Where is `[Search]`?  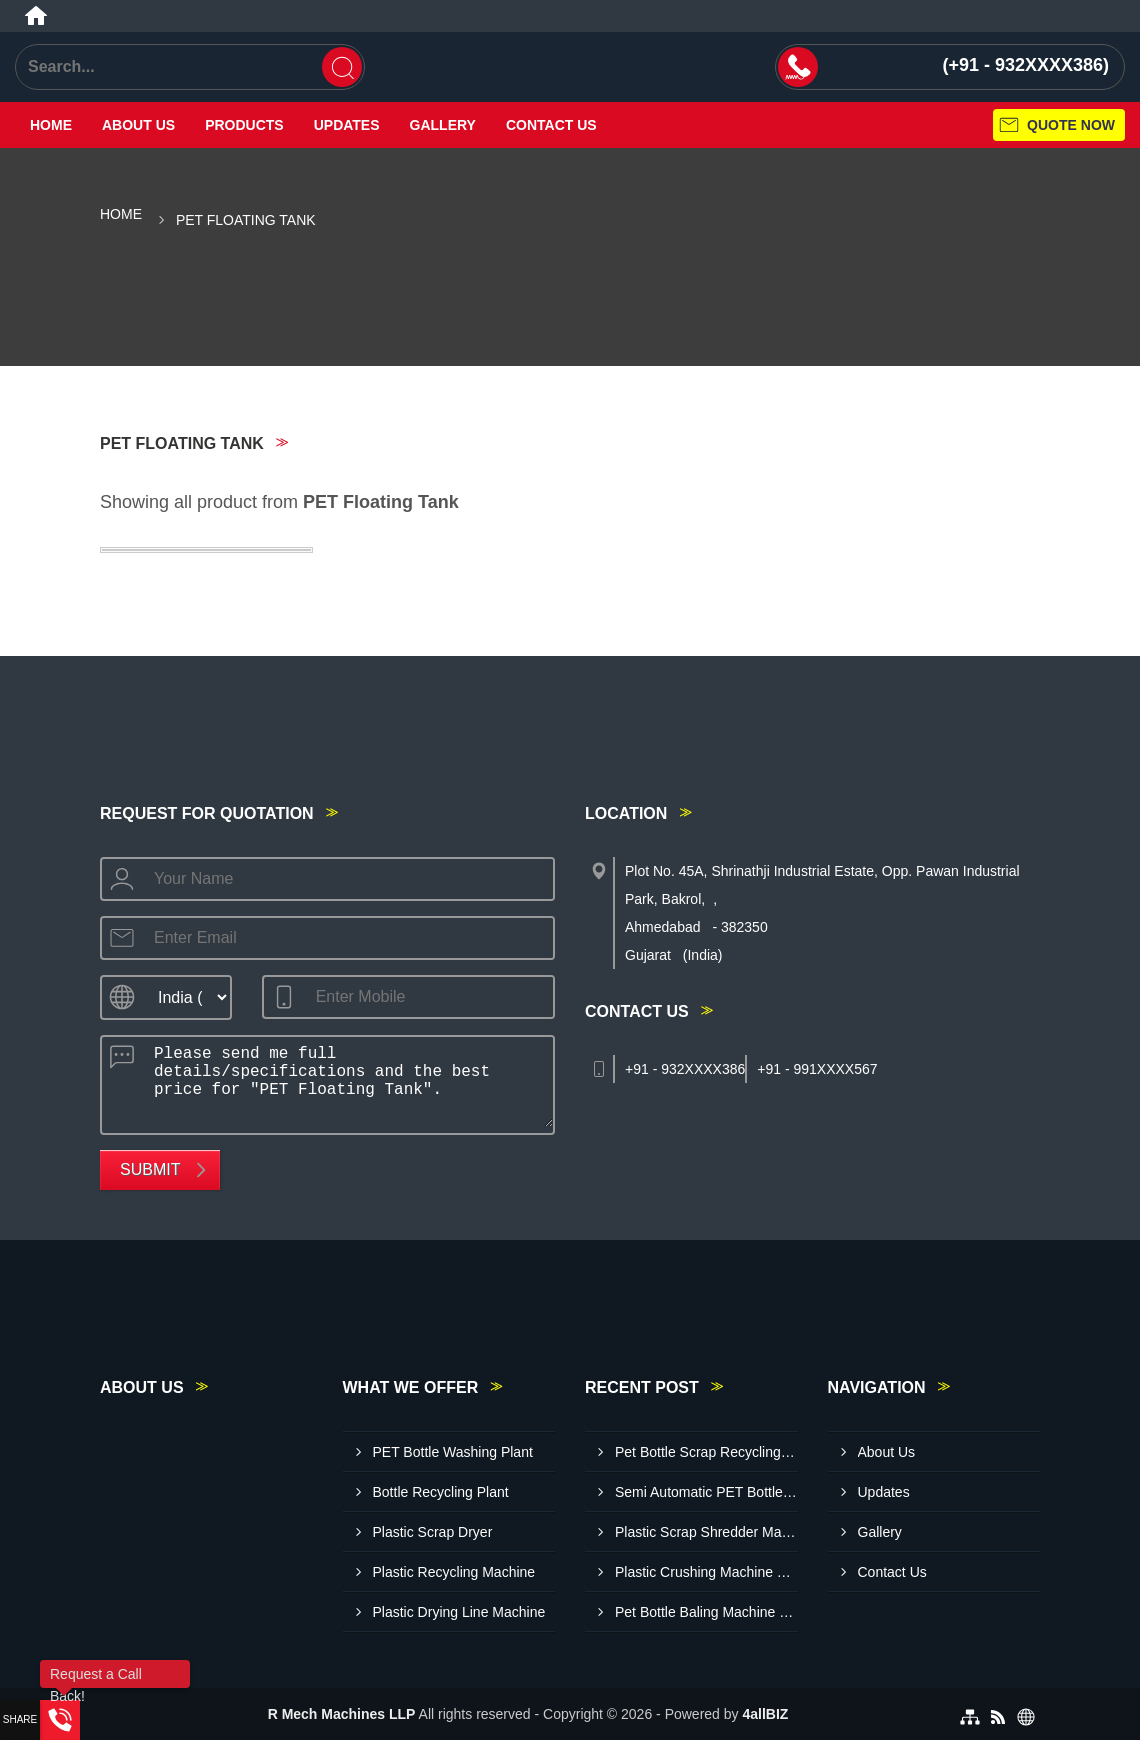
[Search] is located at coordinates (342, 67).